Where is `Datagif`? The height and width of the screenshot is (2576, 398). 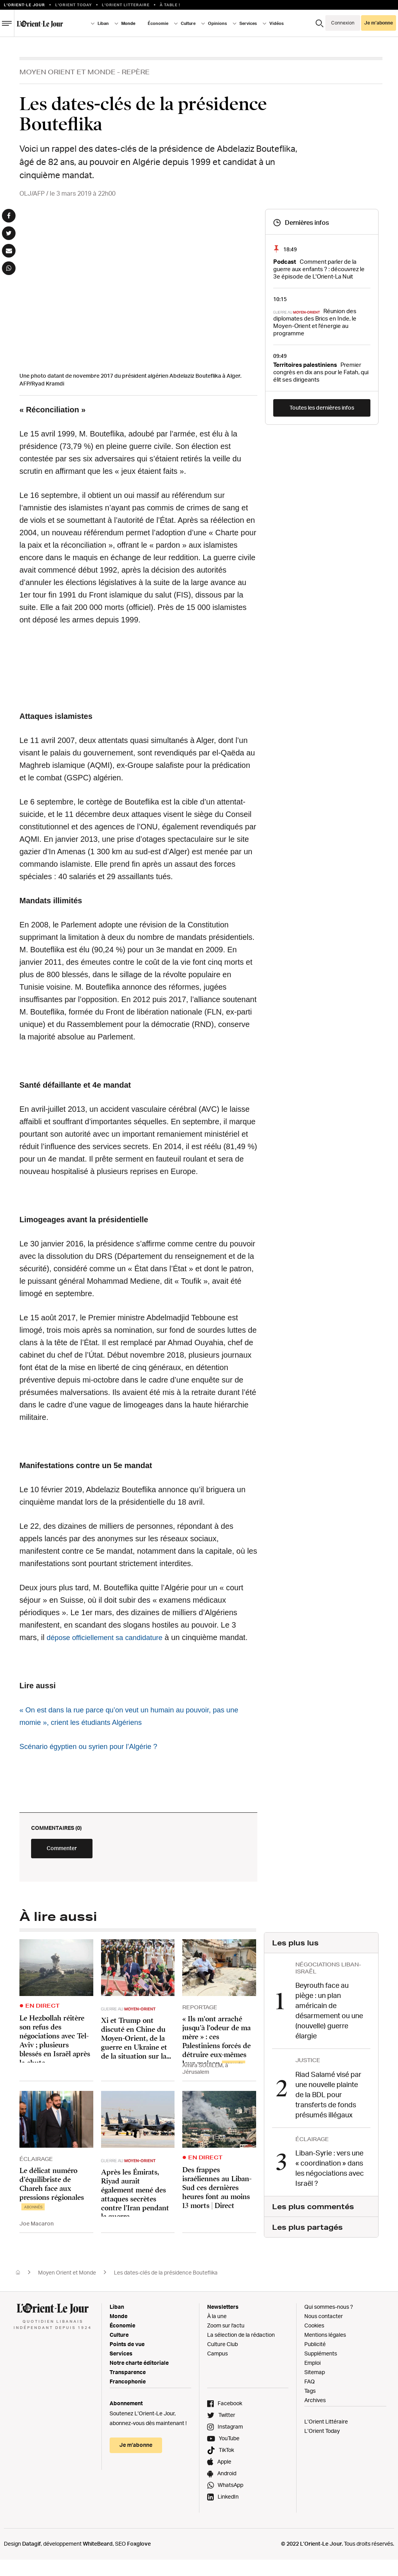
Datagif is located at coordinates (31, 2560).